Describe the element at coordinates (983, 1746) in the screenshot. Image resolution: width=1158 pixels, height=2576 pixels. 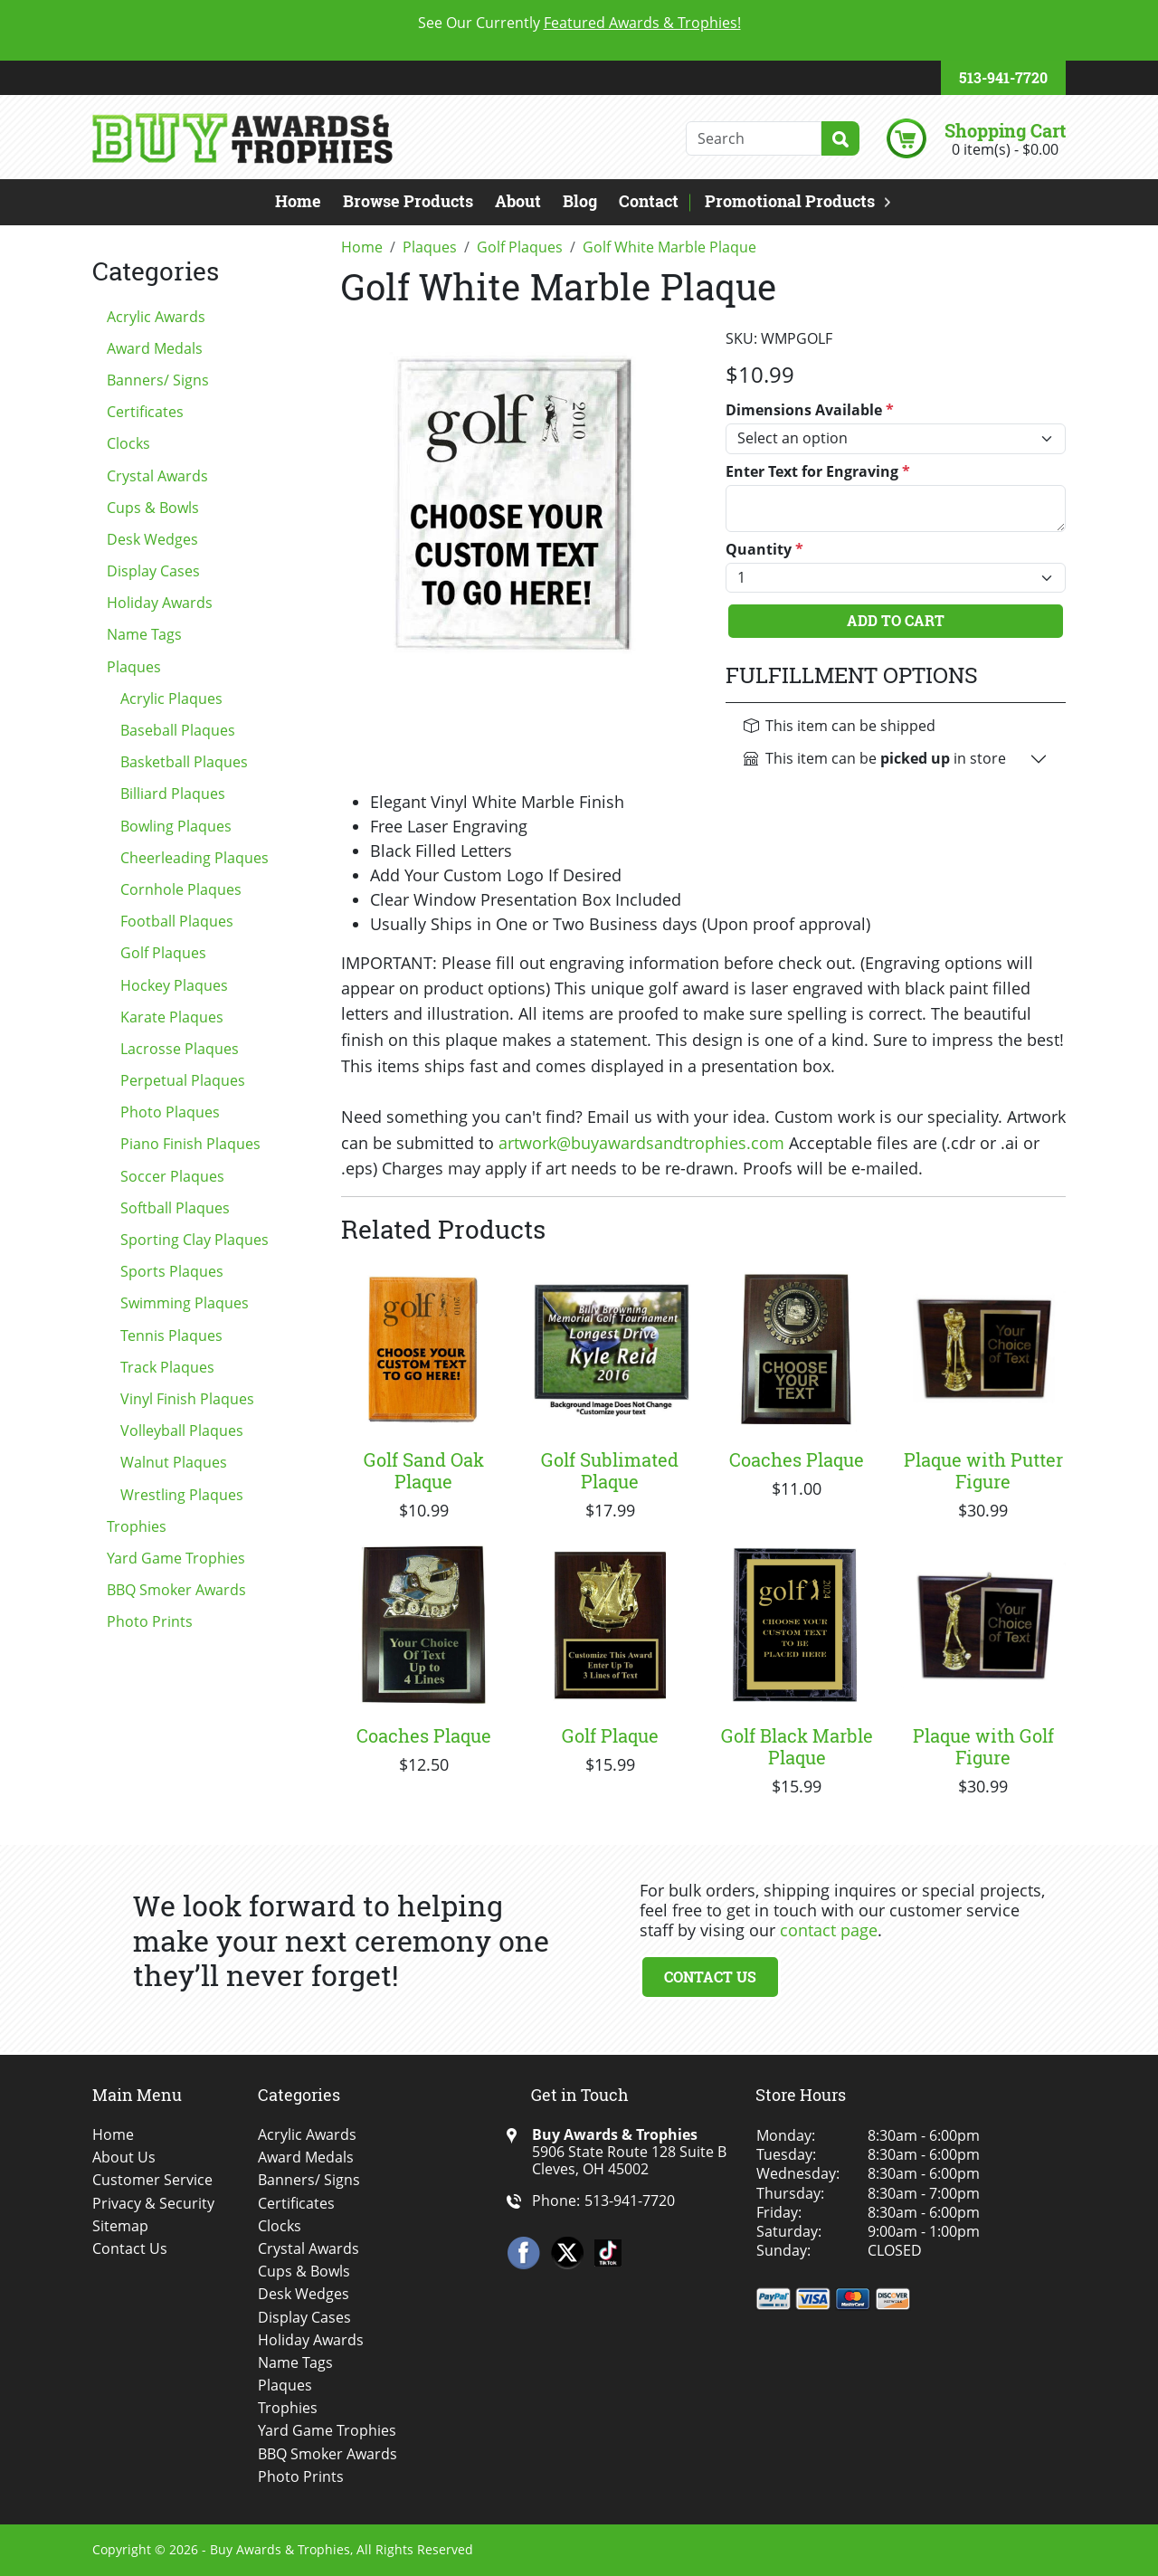
I see `Plaque with Golf Figure` at that location.